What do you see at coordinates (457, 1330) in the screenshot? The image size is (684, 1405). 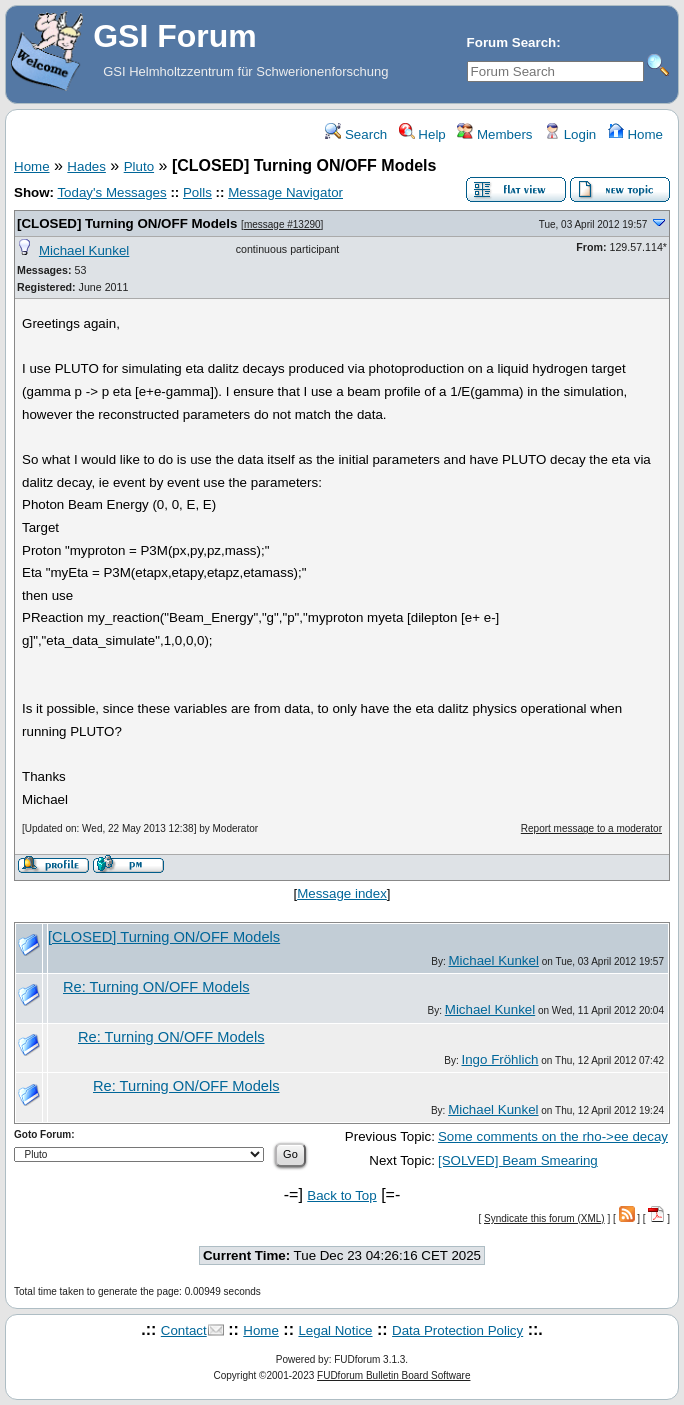 I see `Data Protection Policy` at bounding box center [457, 1330].